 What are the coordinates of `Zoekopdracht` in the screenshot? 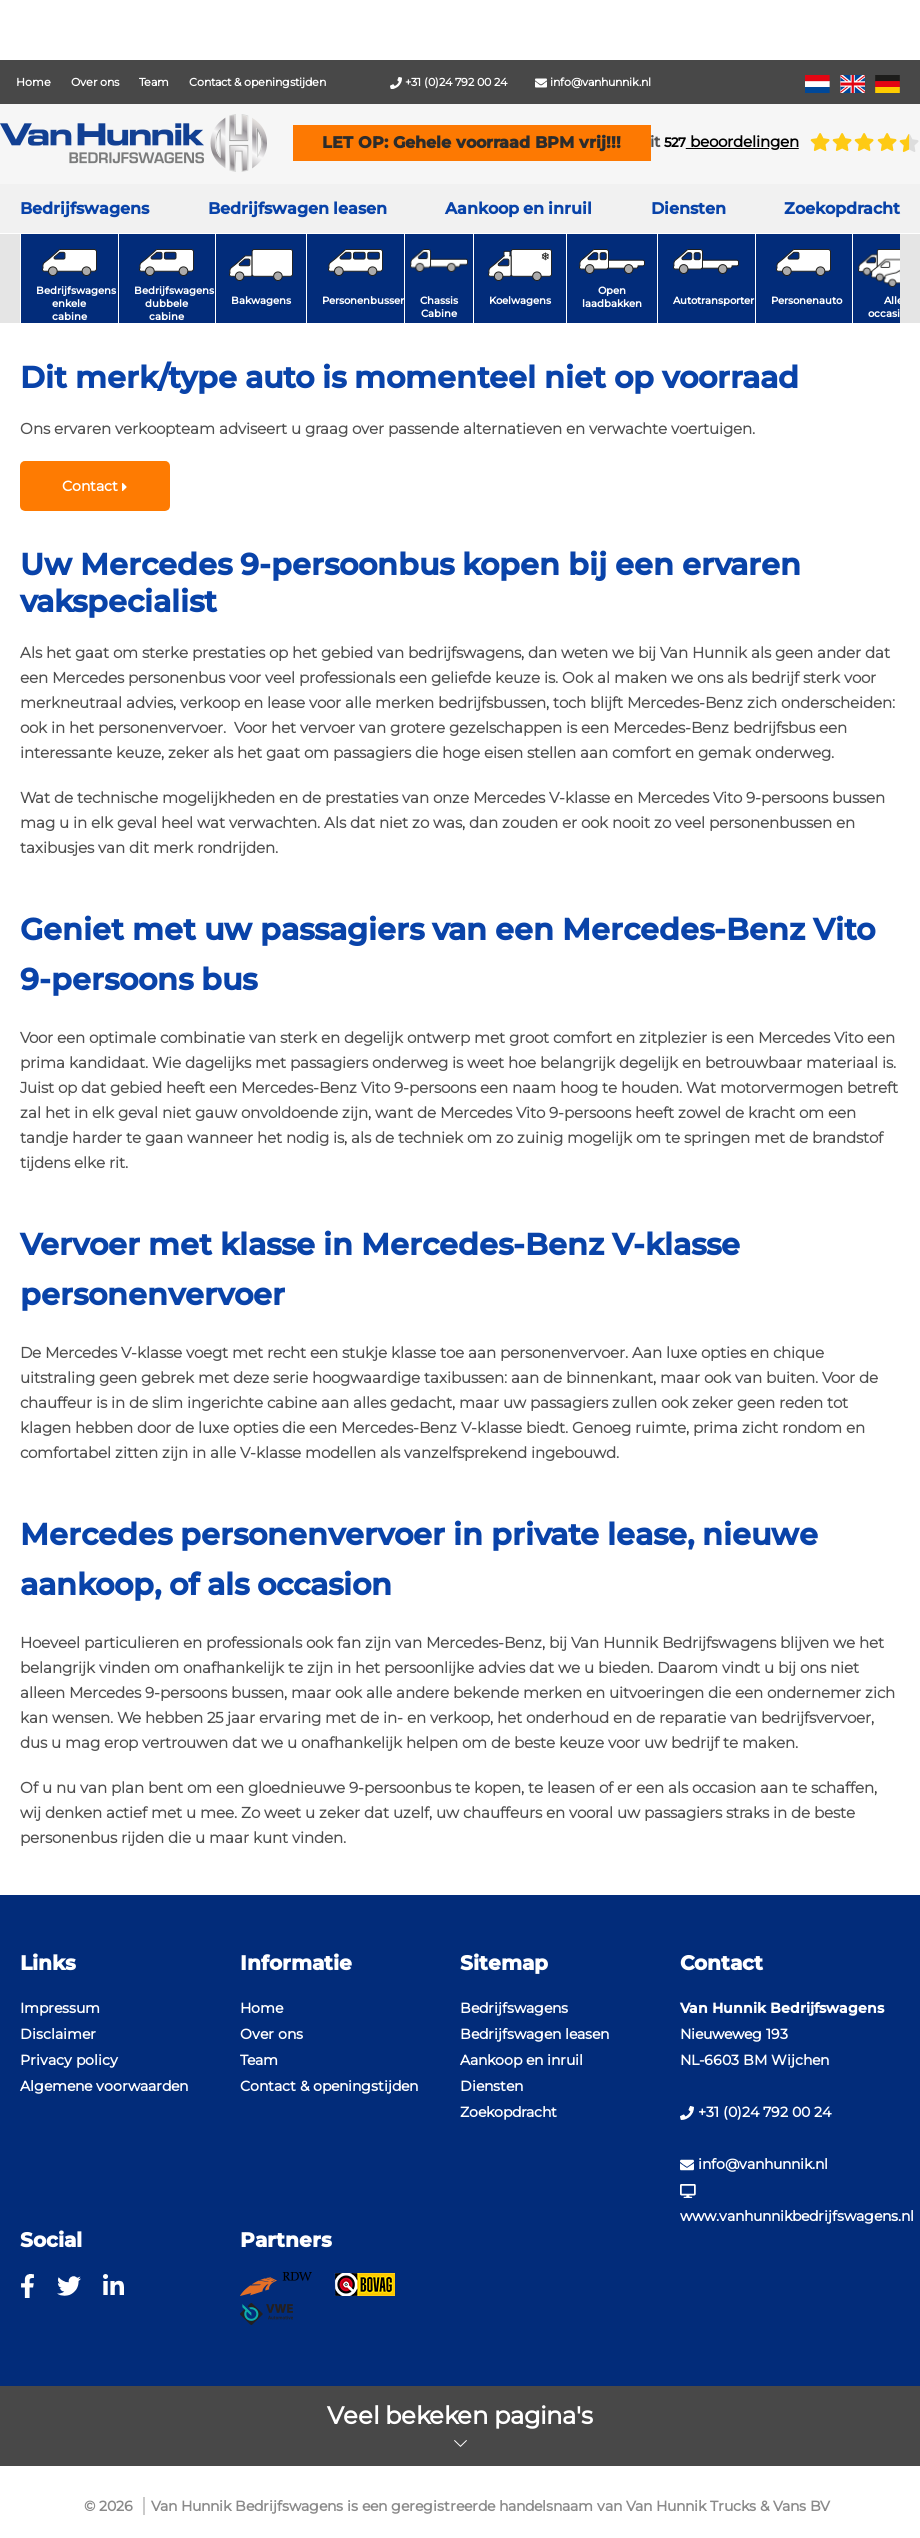 It's located at (842, 208).